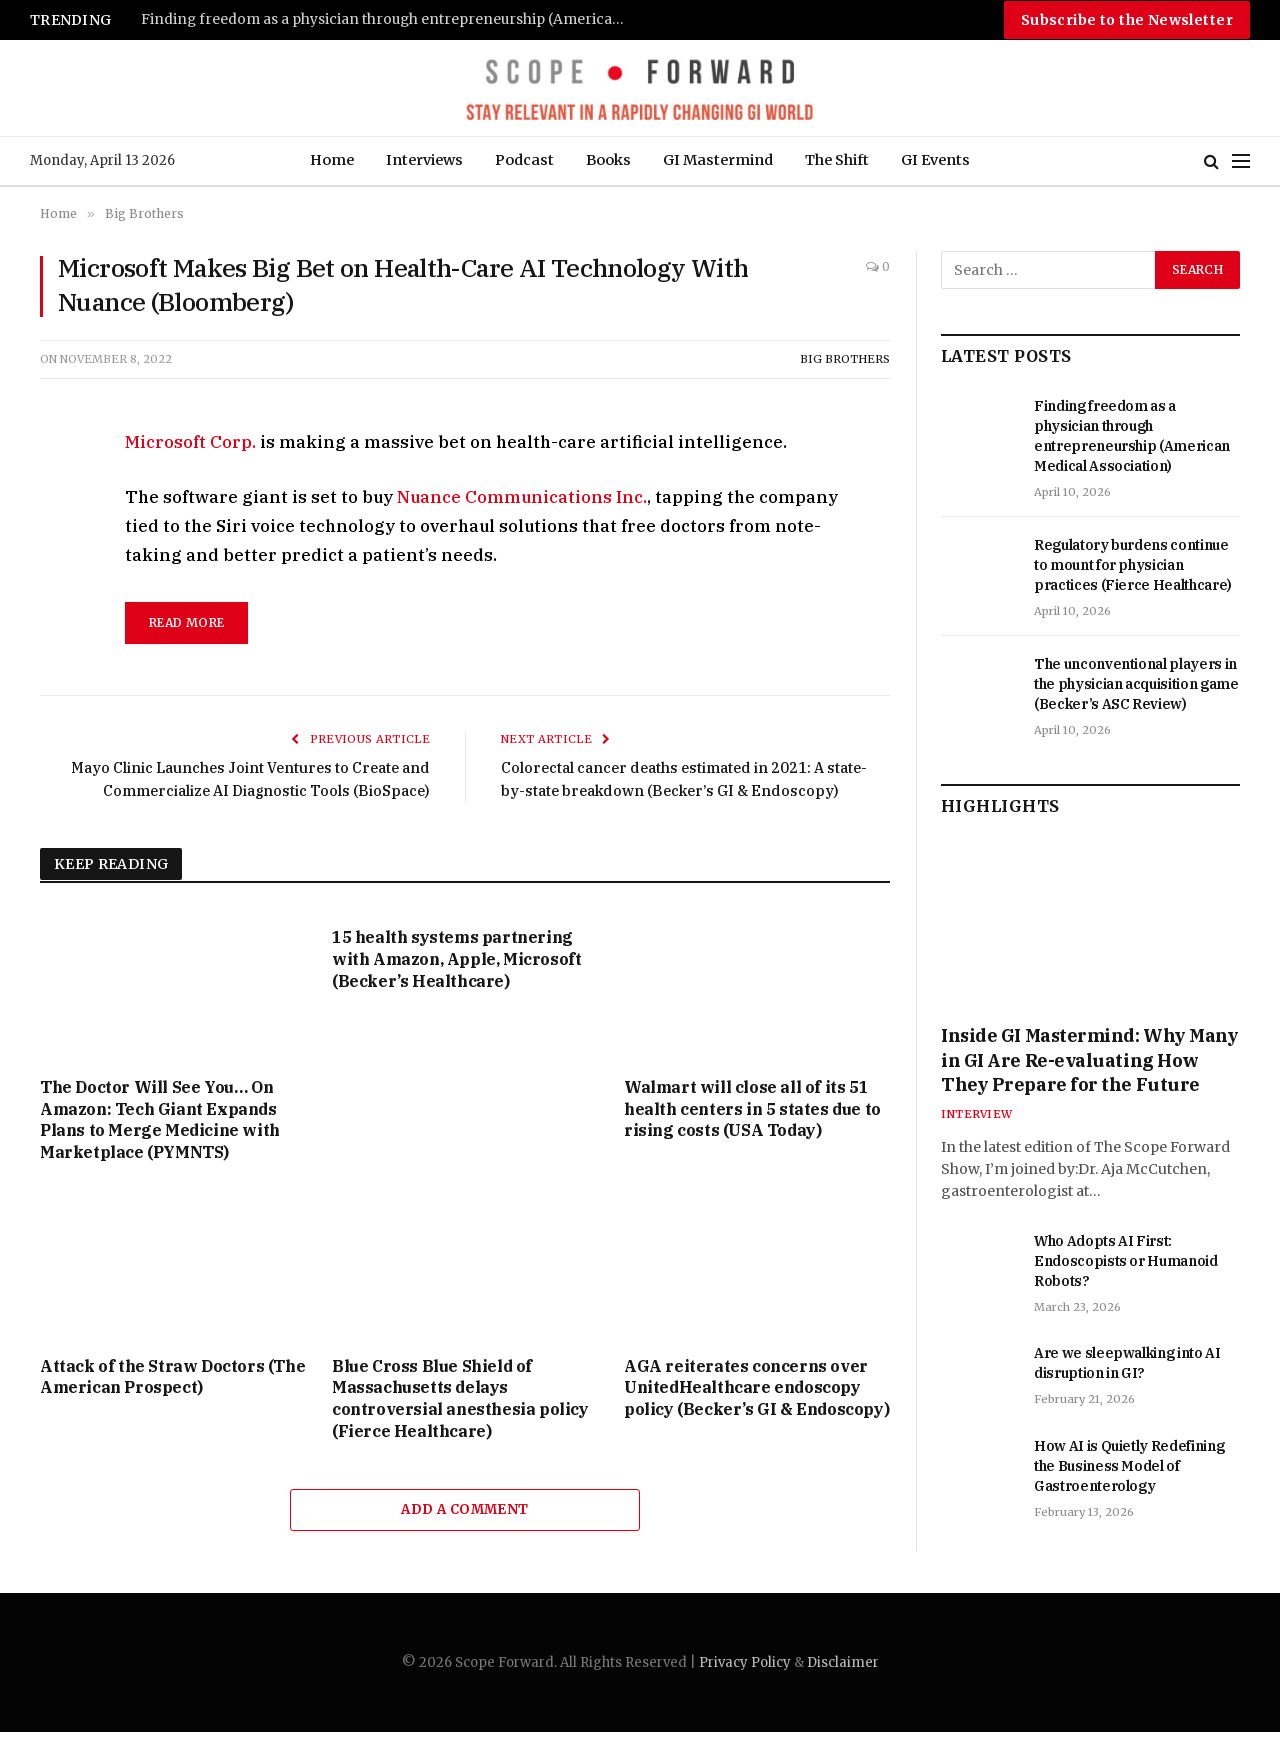  I want to click on Books, so click(608, 160).